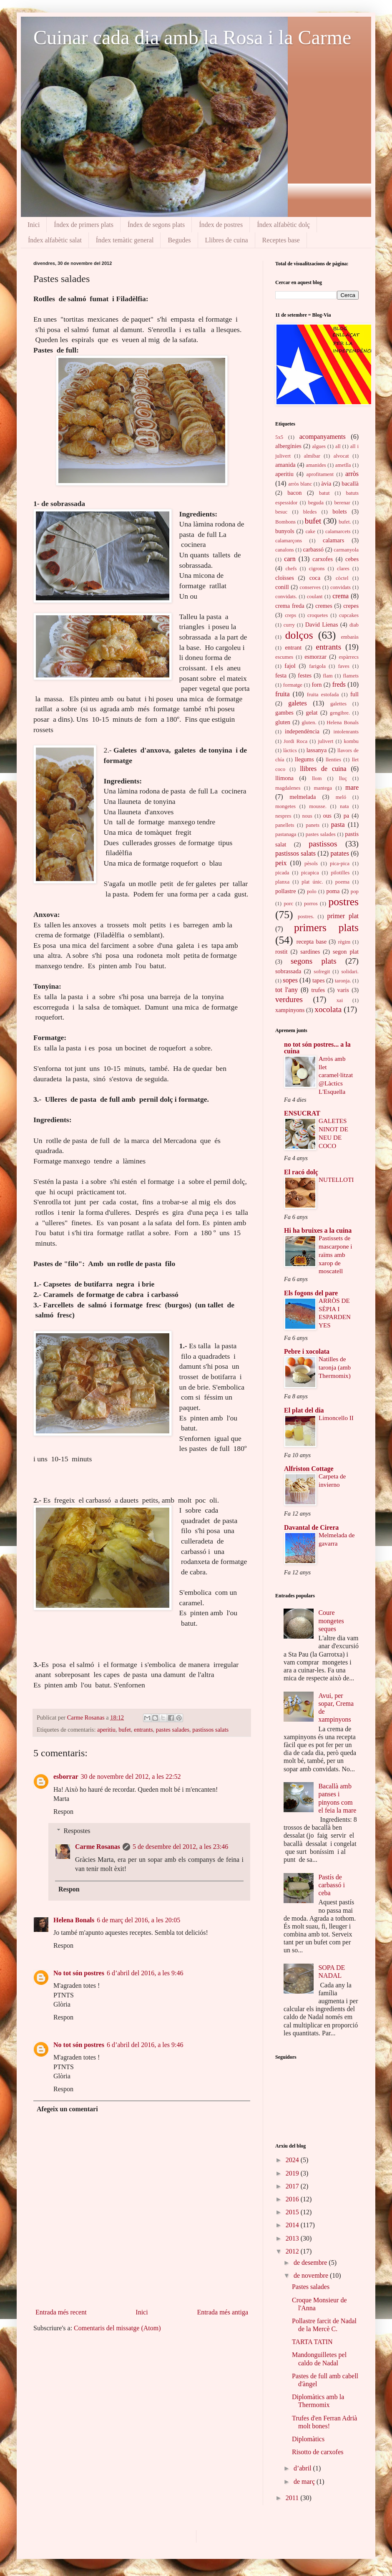  What do you see at coordinates (291, 569) in the screenshot?
I see `chefs` at bounding box center [291, 569].